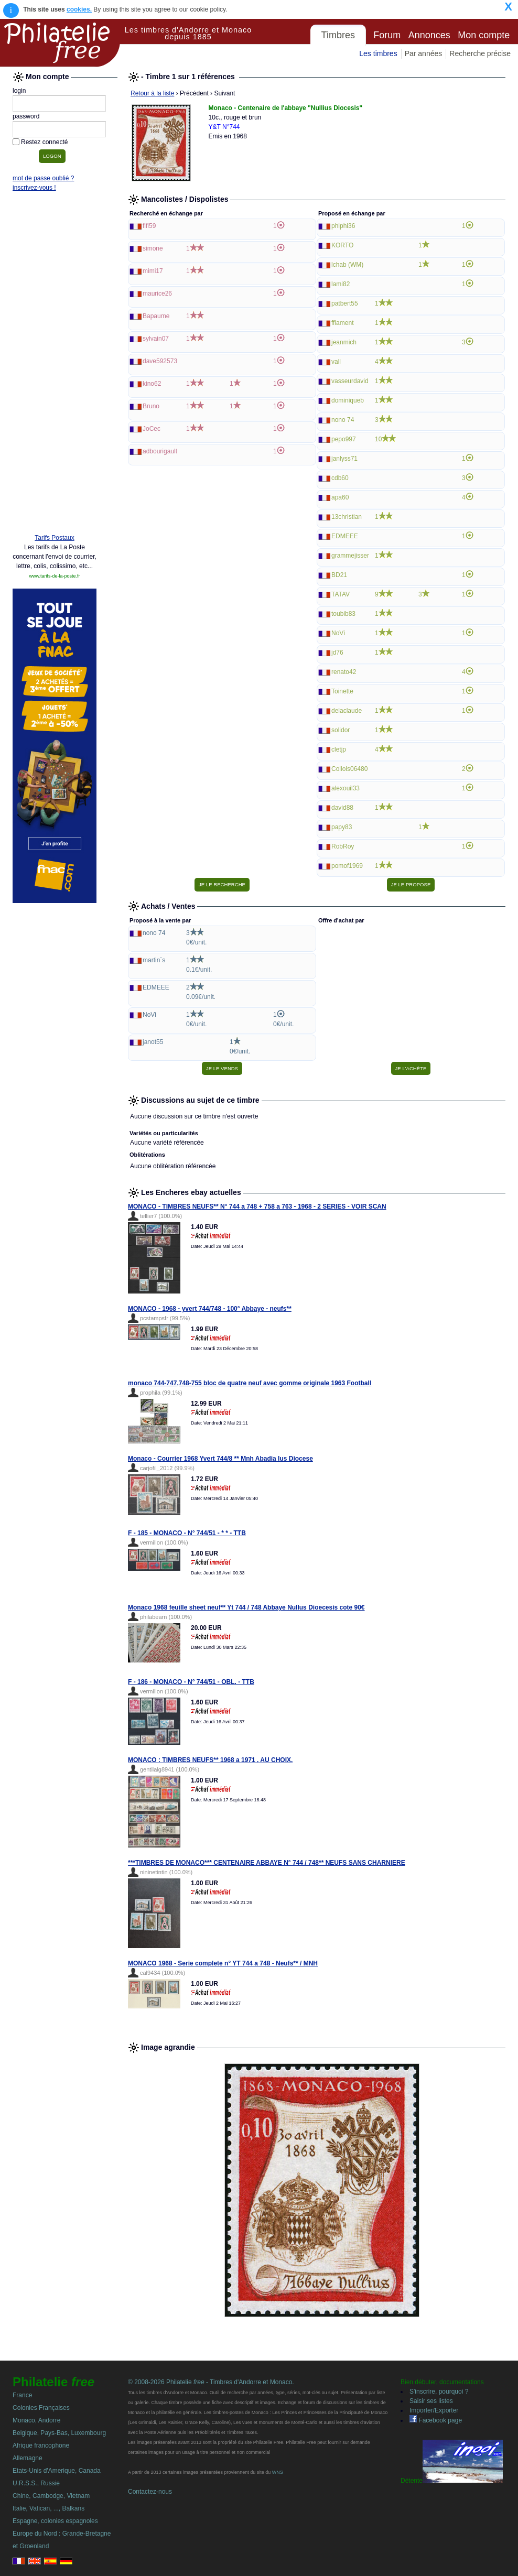  I want to click on maurice26, so click(157, 293).